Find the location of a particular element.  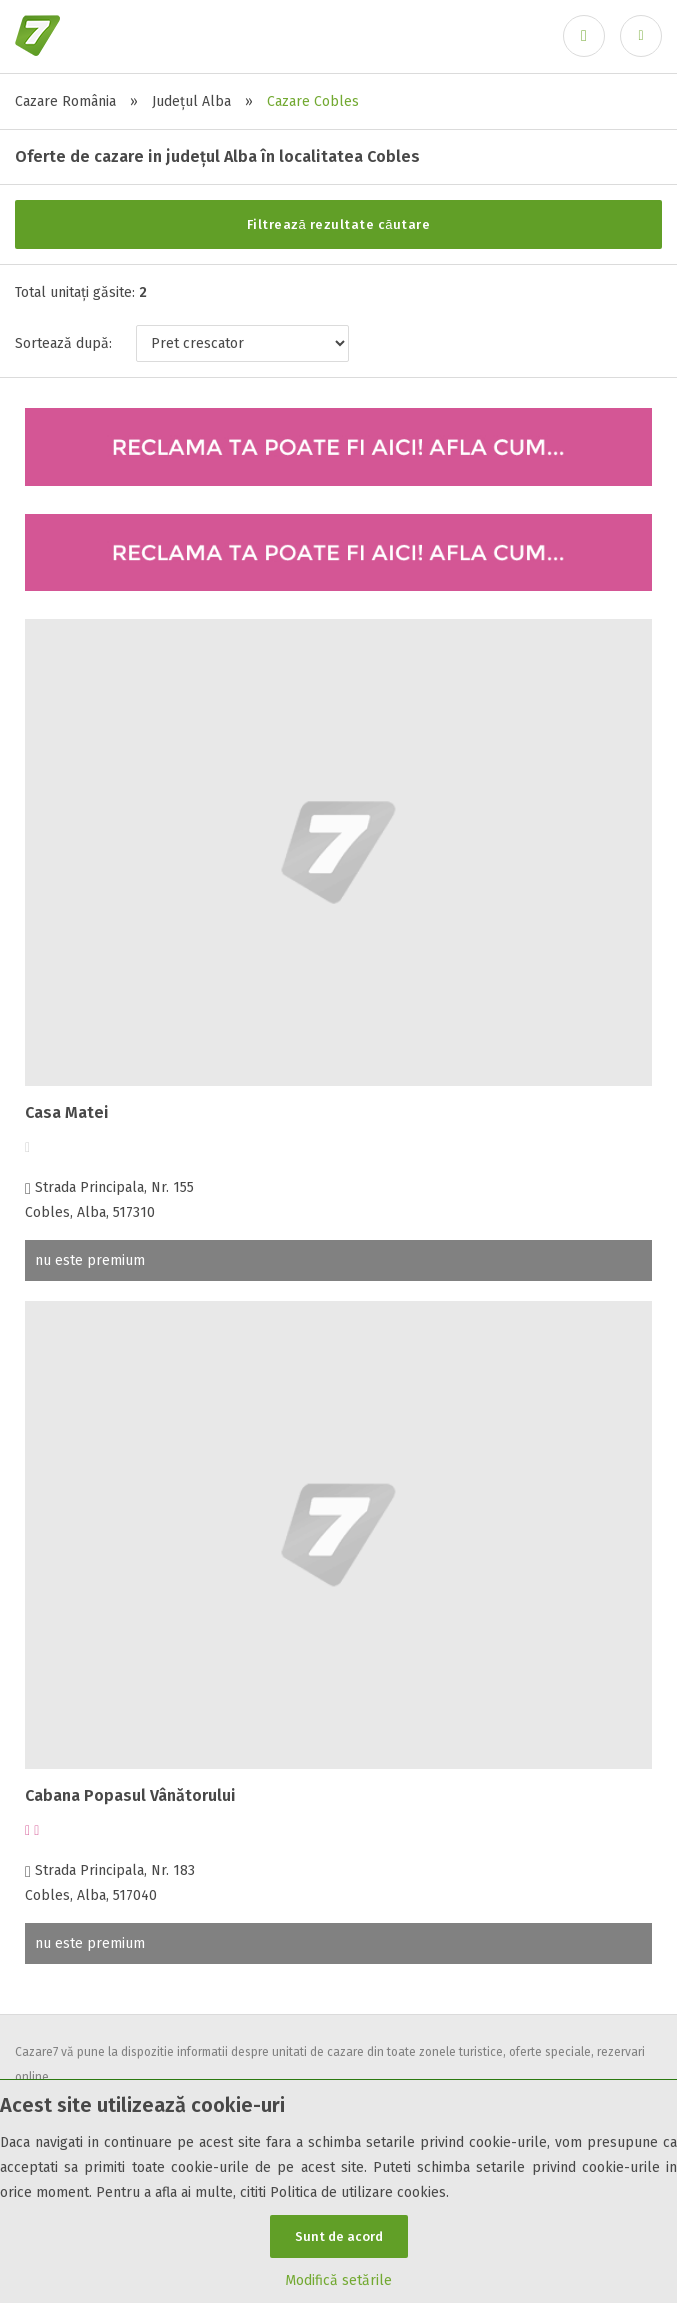

Sunt de acord is located at coordinates (339, 2236).